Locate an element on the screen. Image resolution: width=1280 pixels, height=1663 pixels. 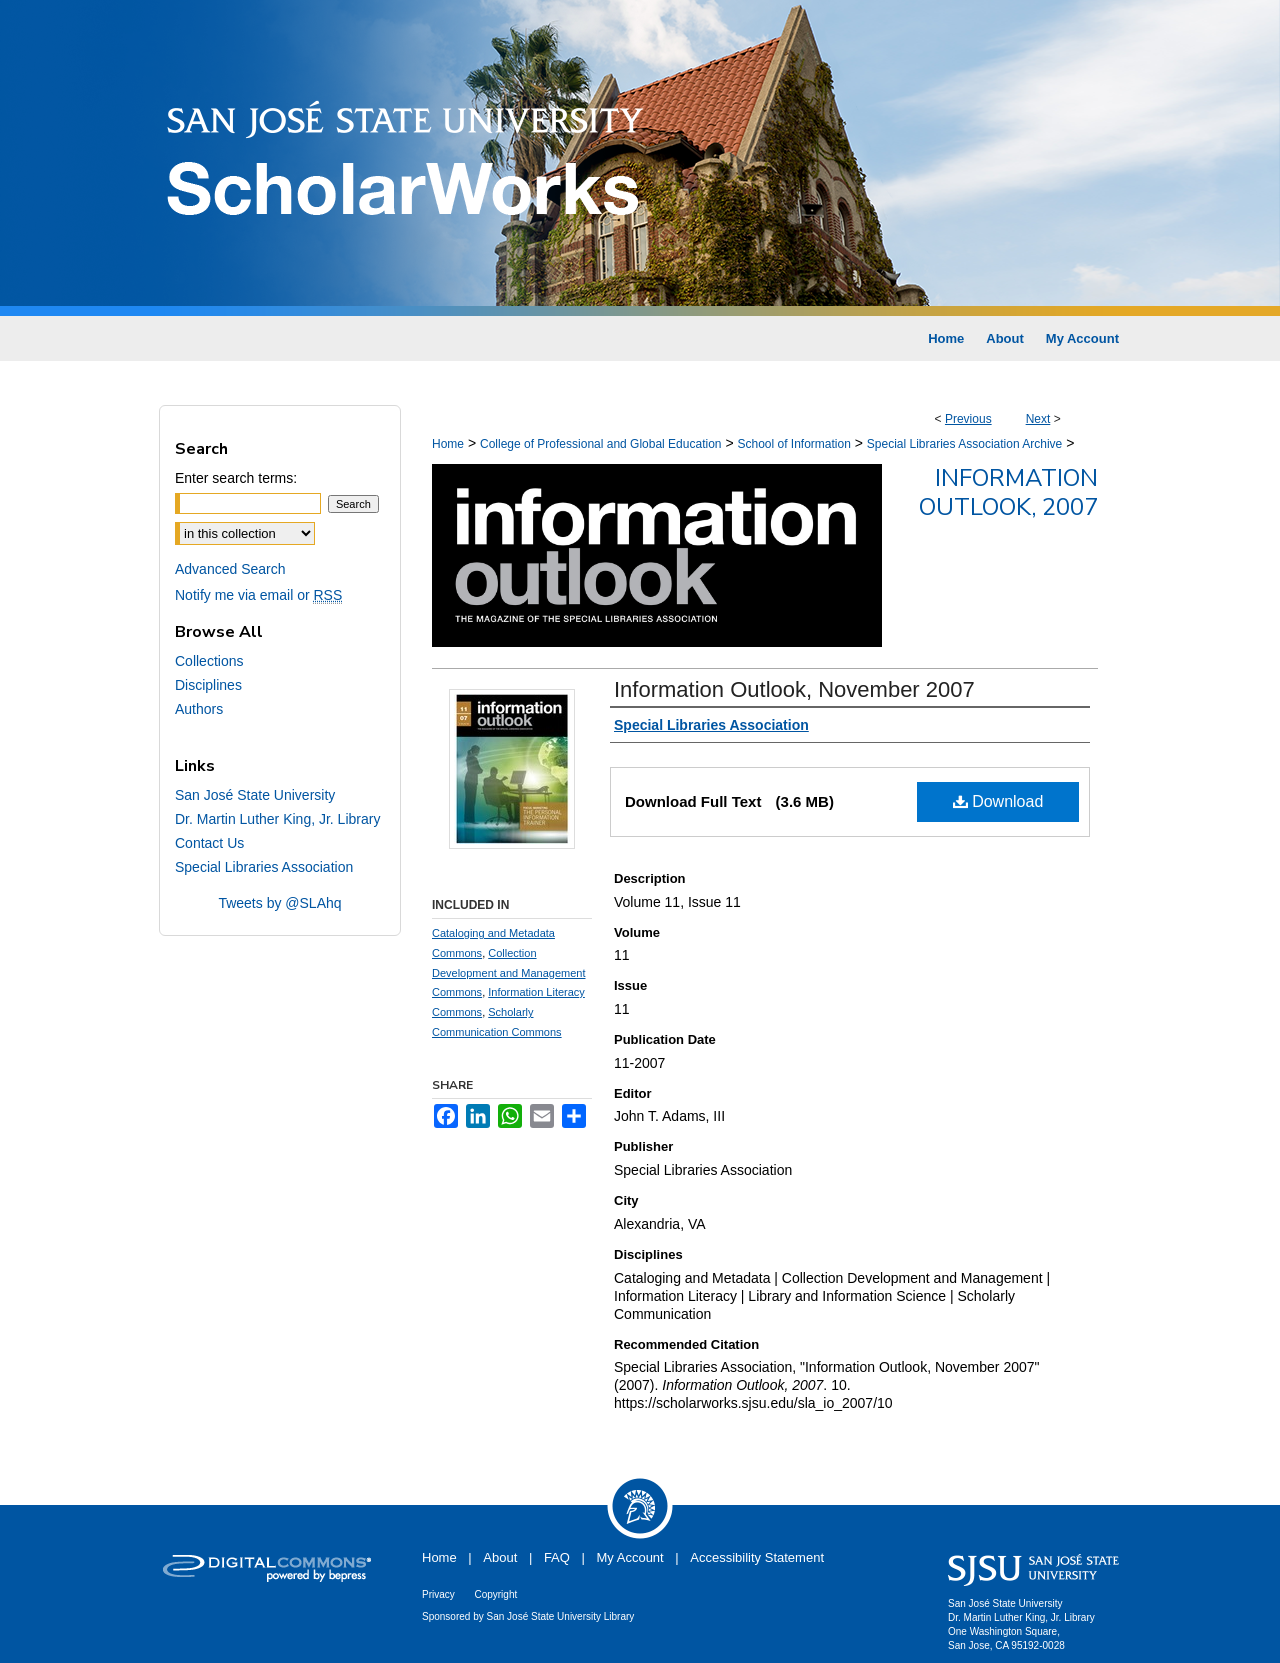
Special Libraries Association Archive is located at coordinates (964, 444).